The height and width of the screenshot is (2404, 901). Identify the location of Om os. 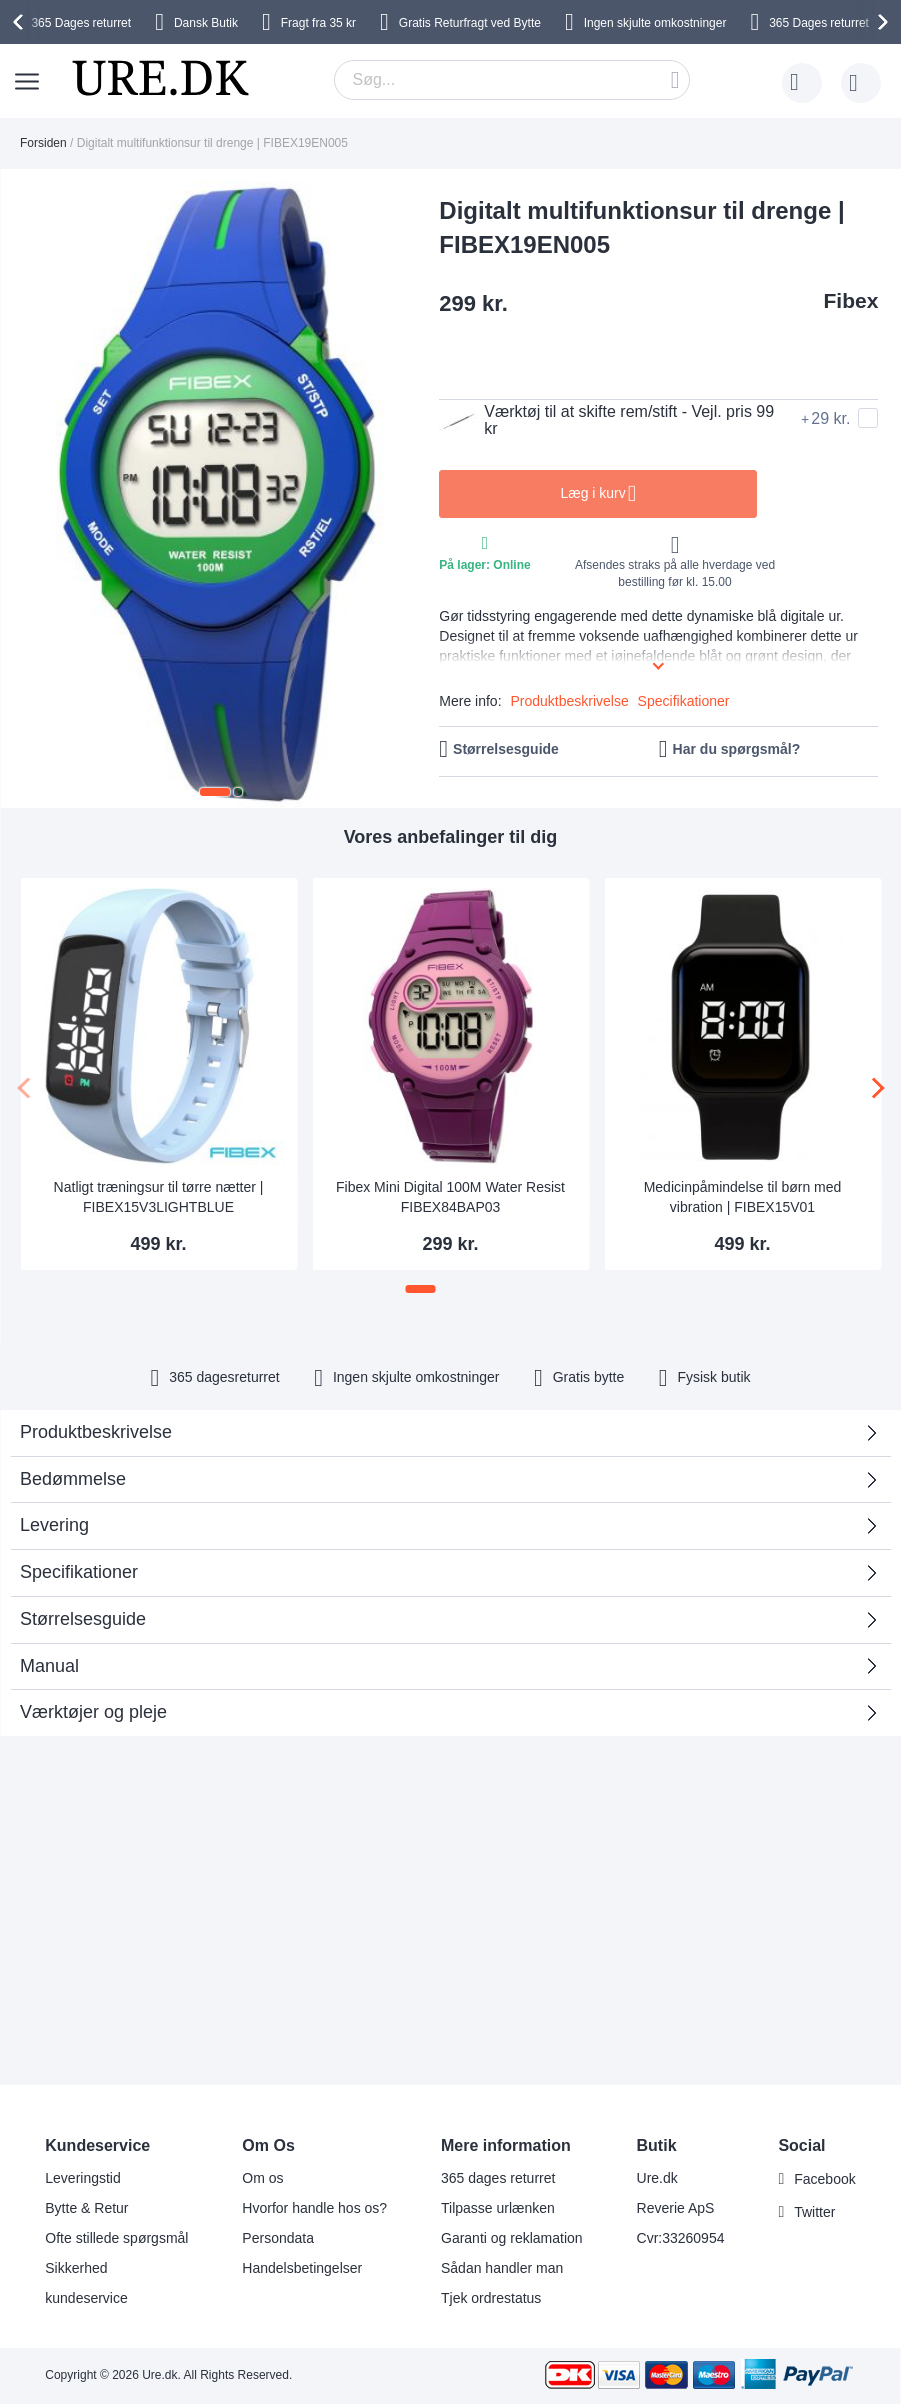
(262, 2178).